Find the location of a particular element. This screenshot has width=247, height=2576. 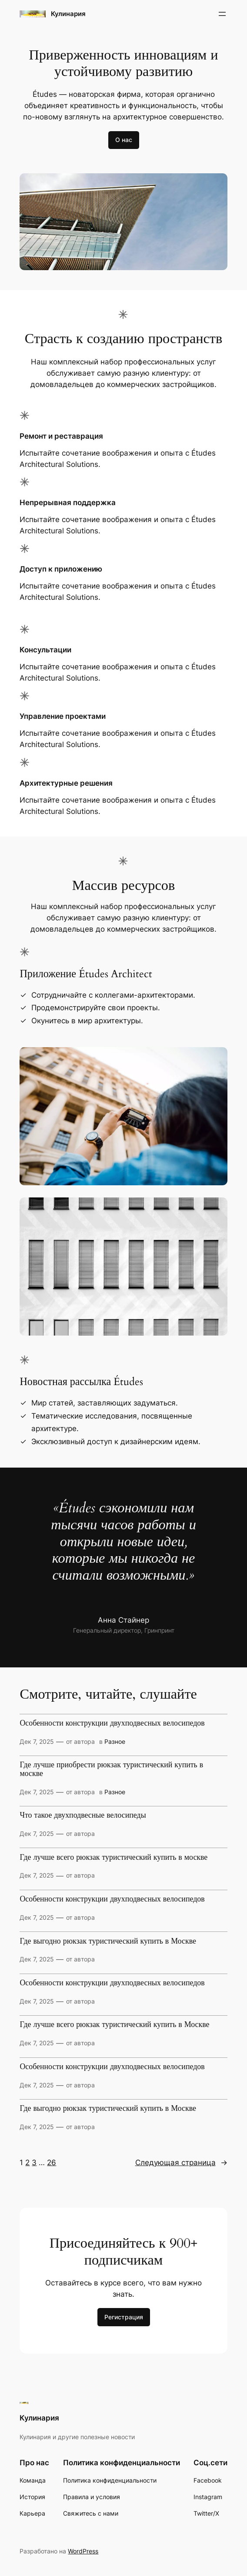

О нас is located at coordinates (123, 139).